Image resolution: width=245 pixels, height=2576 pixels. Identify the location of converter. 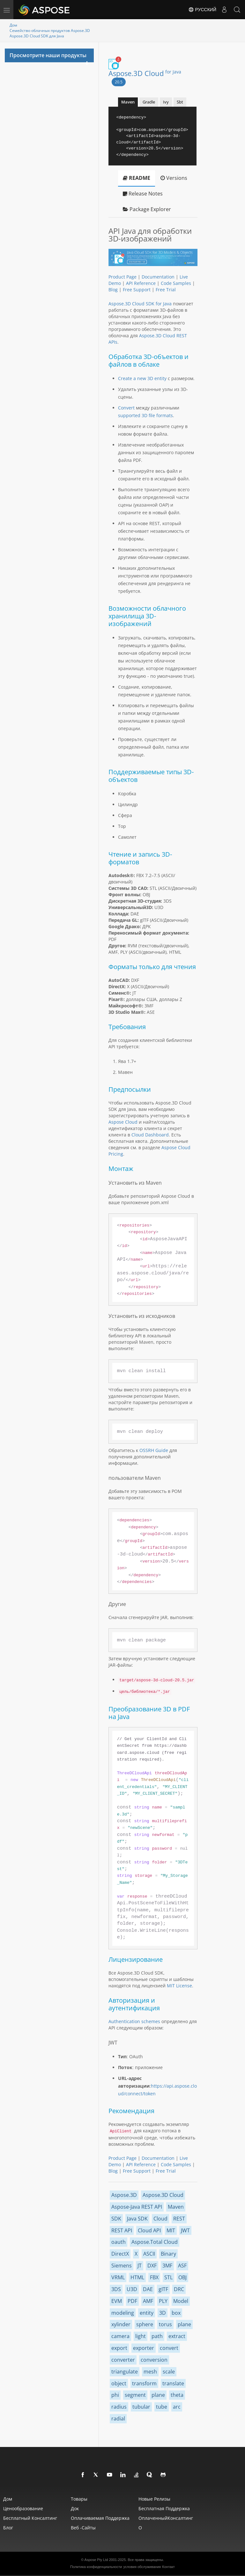
(123, 2359).